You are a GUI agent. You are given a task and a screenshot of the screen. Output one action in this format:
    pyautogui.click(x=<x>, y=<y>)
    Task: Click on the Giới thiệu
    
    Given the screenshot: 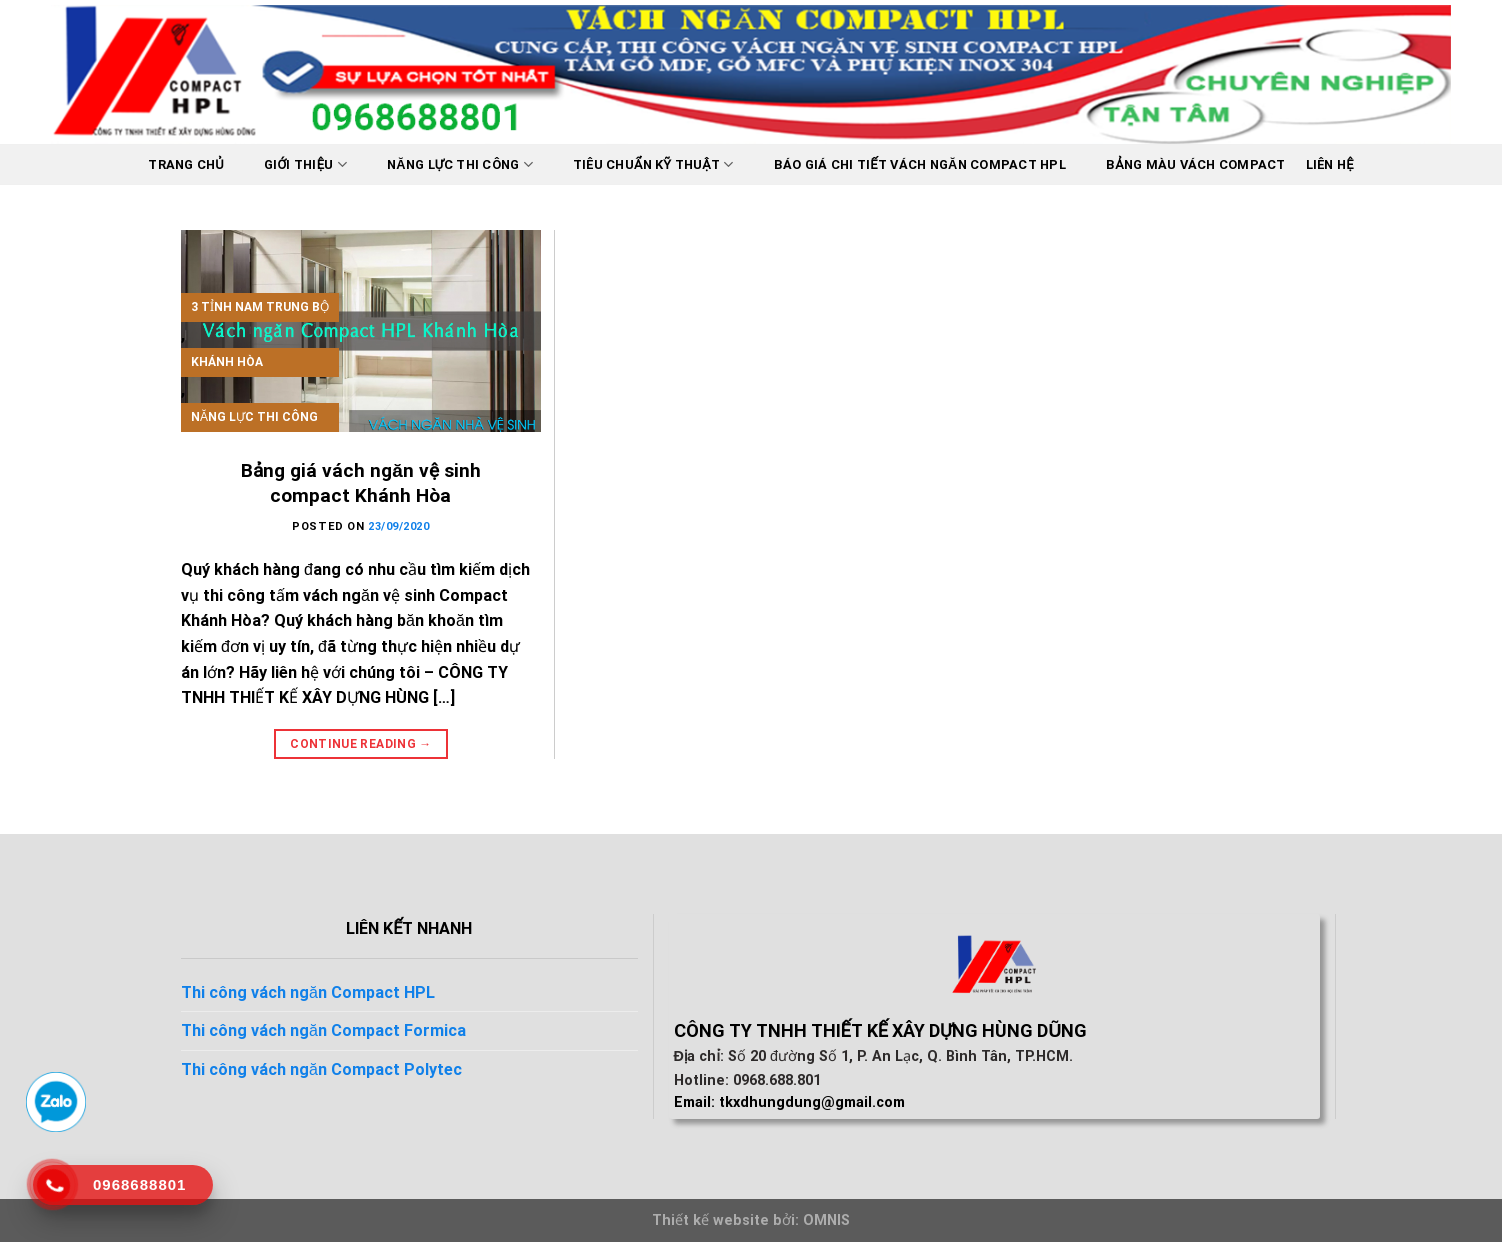 What is the action you would take?
    pyautogui.click(x=305, y=164)
    